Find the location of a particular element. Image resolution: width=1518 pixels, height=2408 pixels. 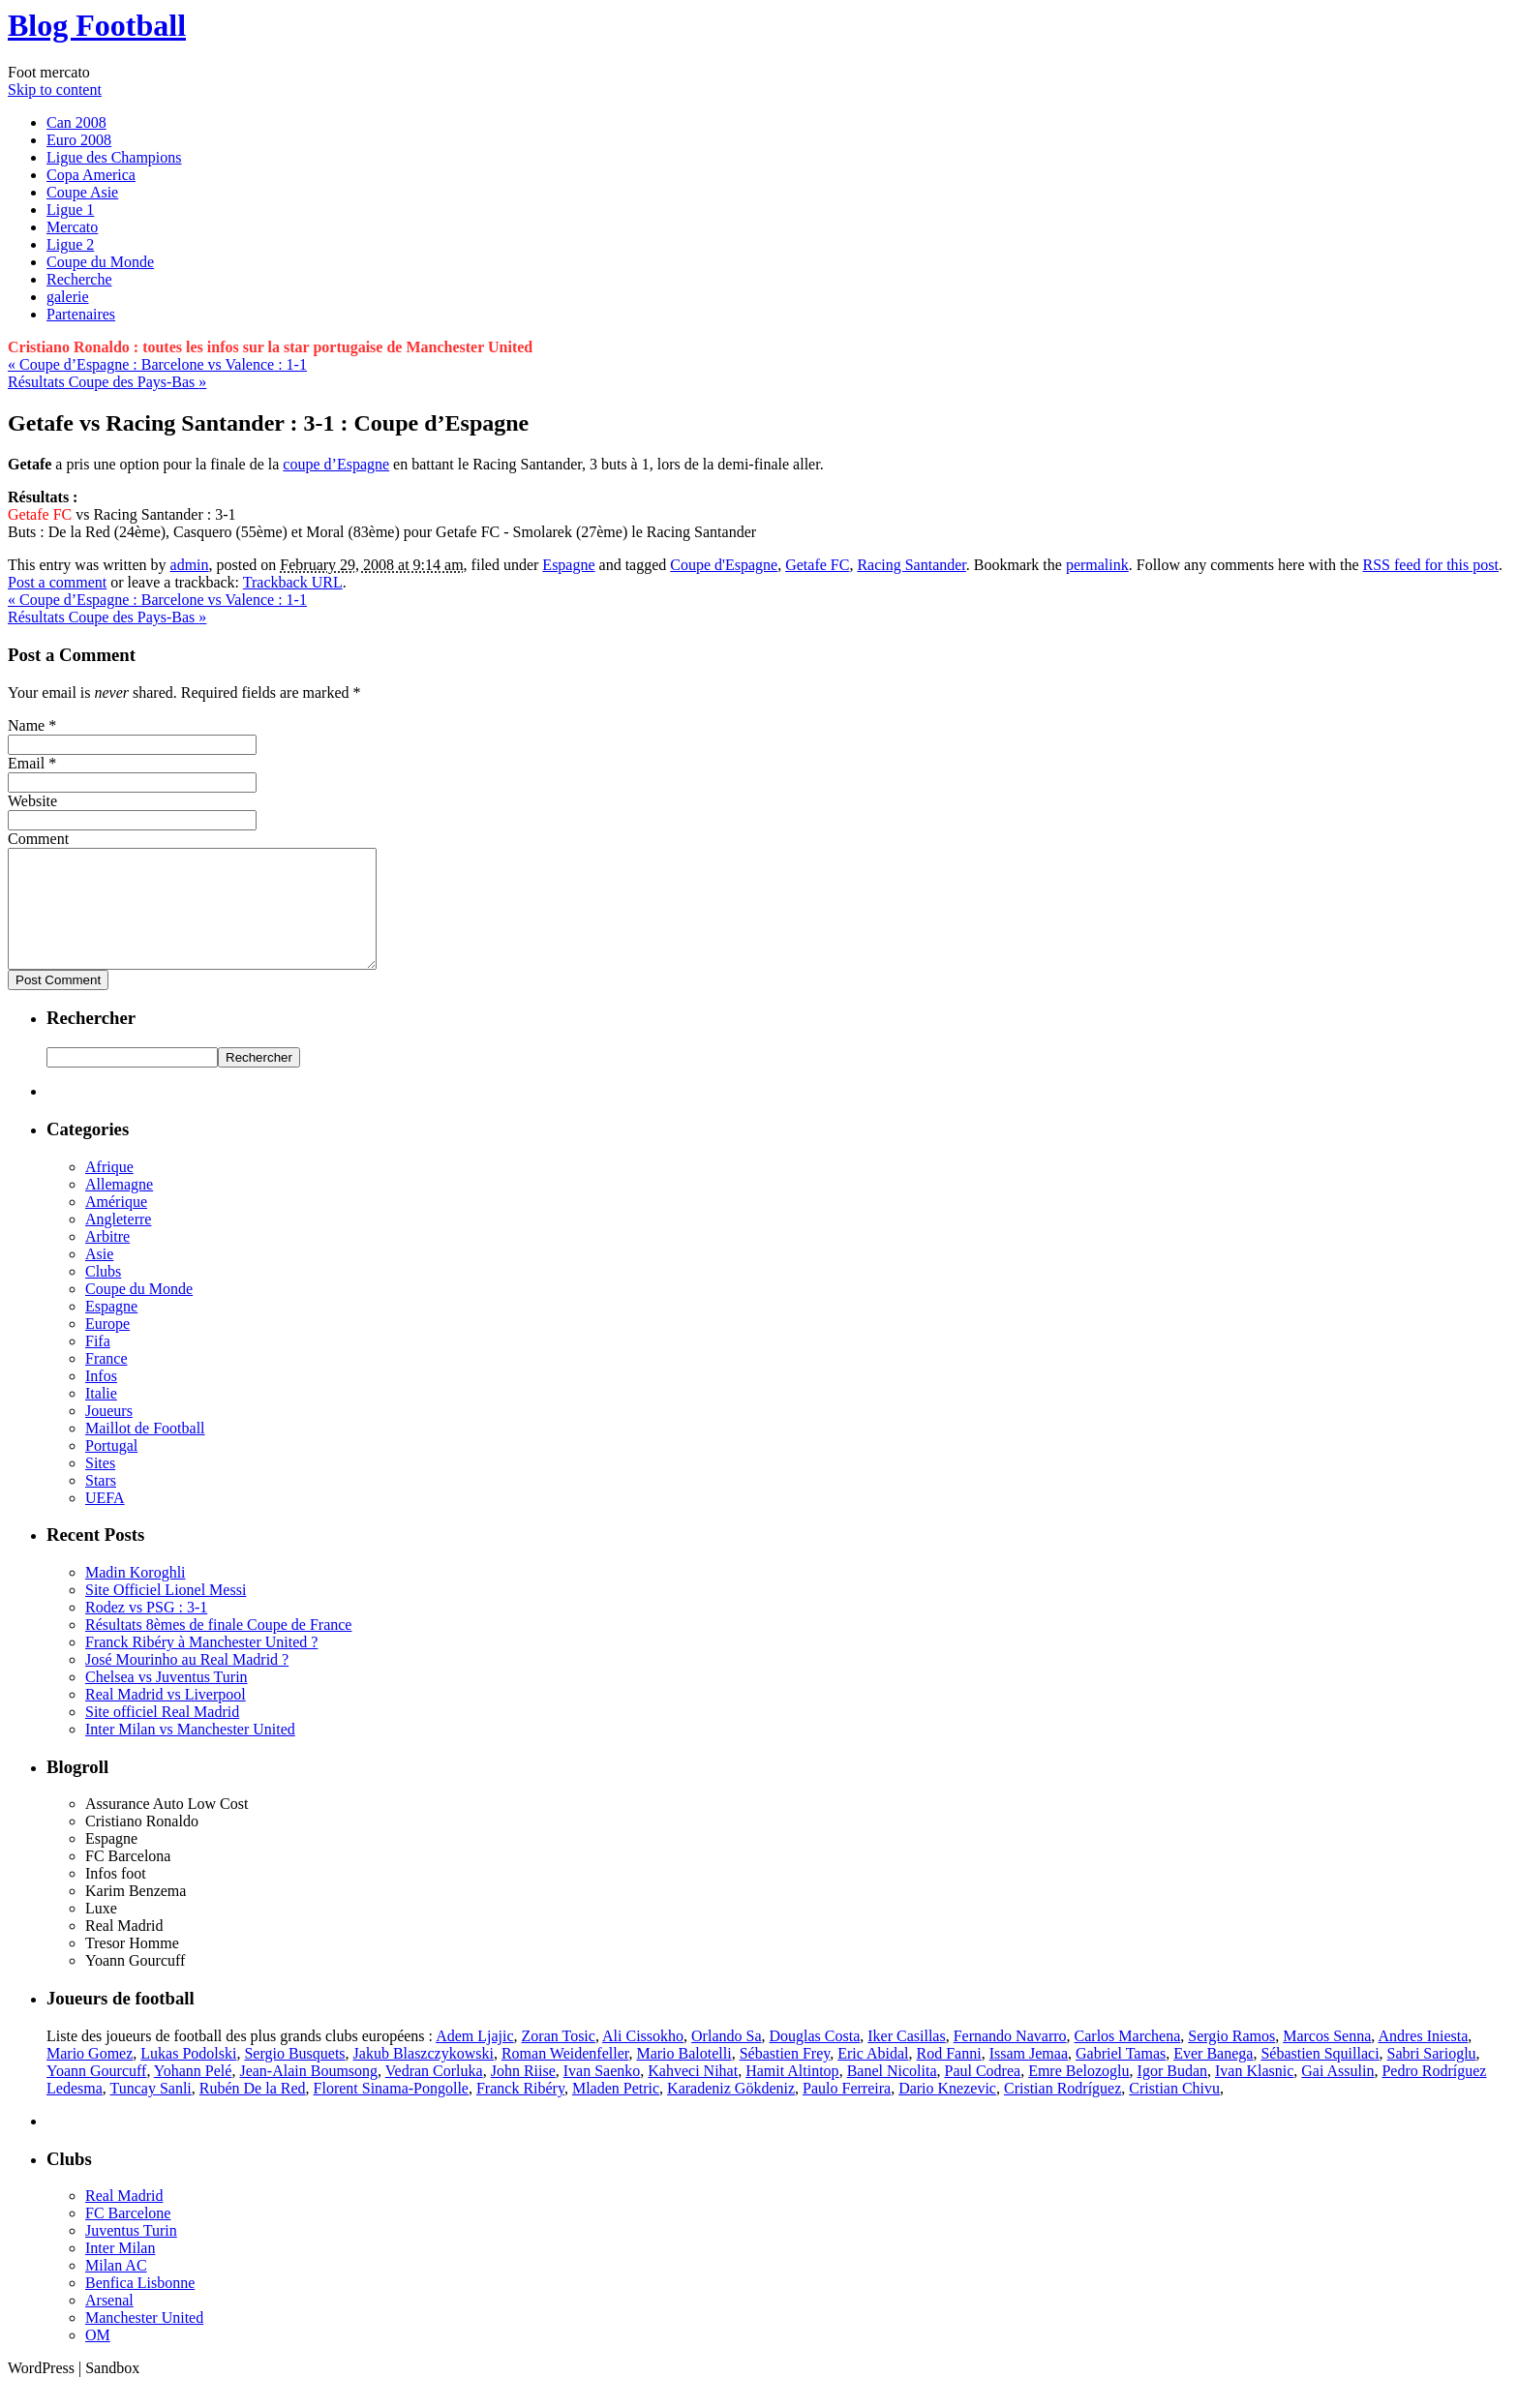

Marcos Senna is located at coordinates (1327, 2059).